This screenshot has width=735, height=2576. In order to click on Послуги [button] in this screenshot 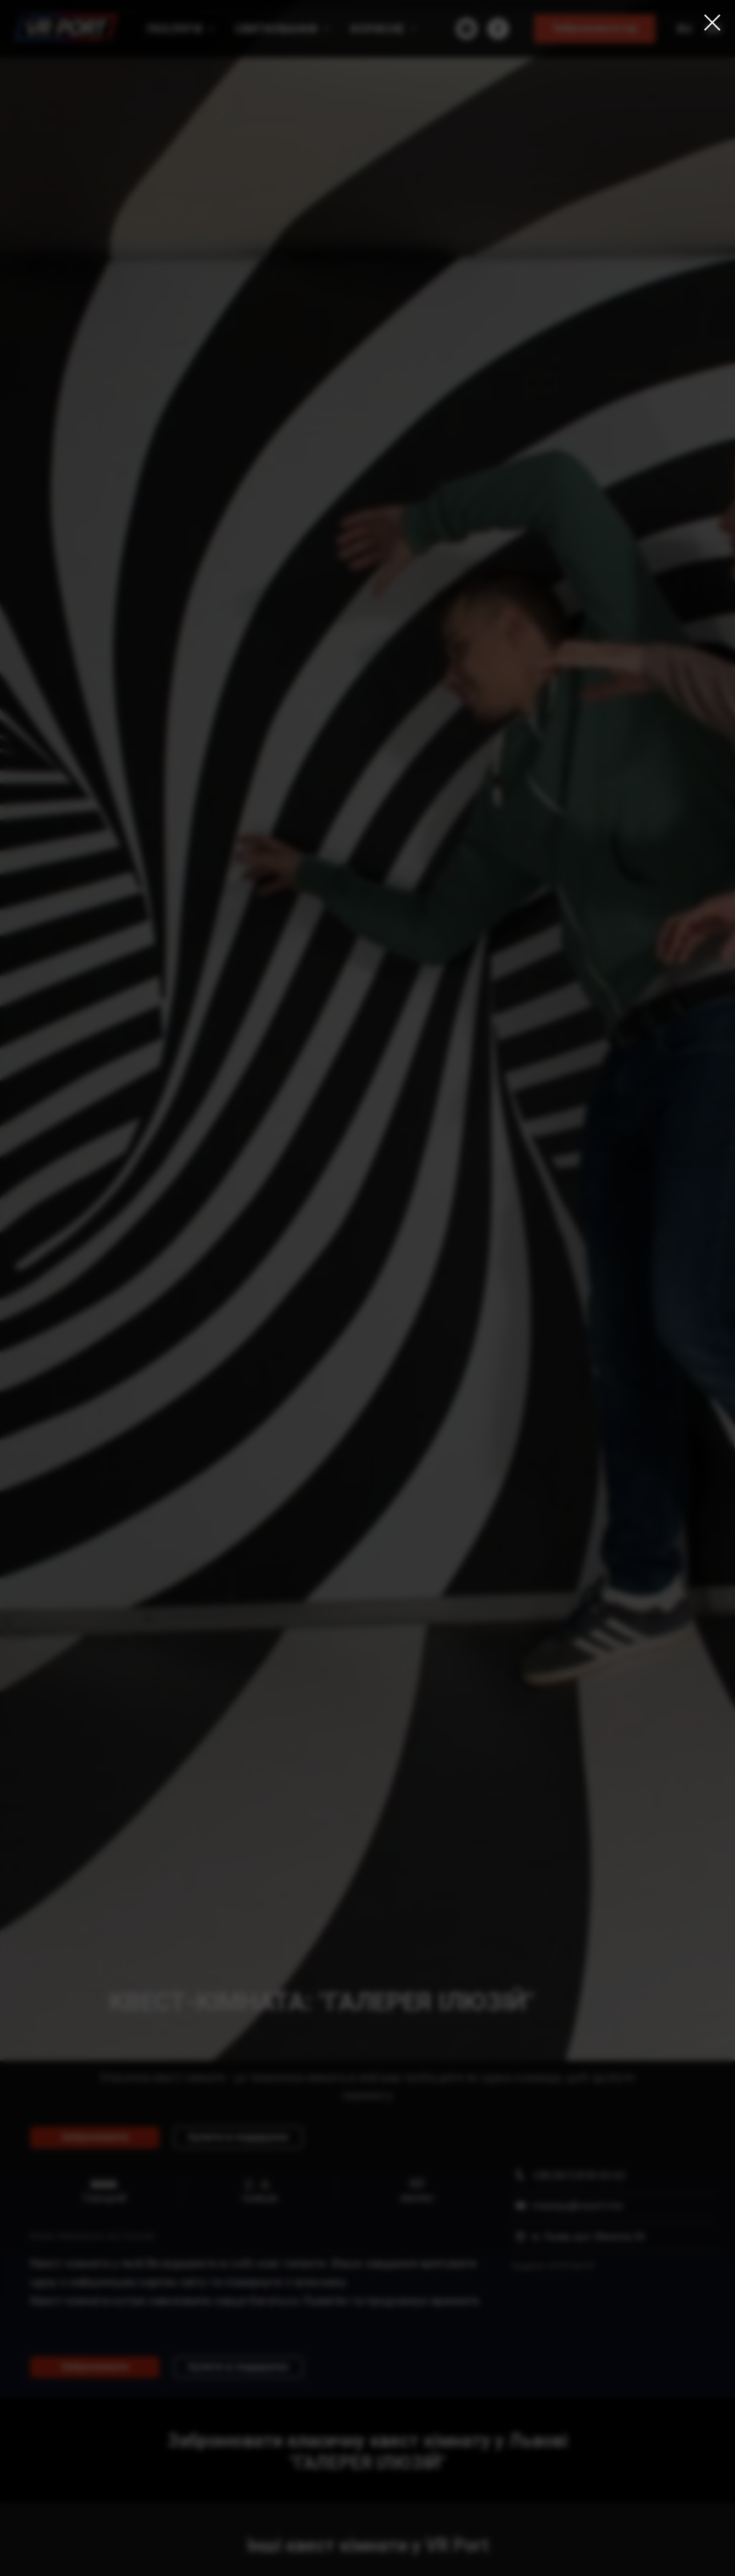, I will do `click(176, 29)`.